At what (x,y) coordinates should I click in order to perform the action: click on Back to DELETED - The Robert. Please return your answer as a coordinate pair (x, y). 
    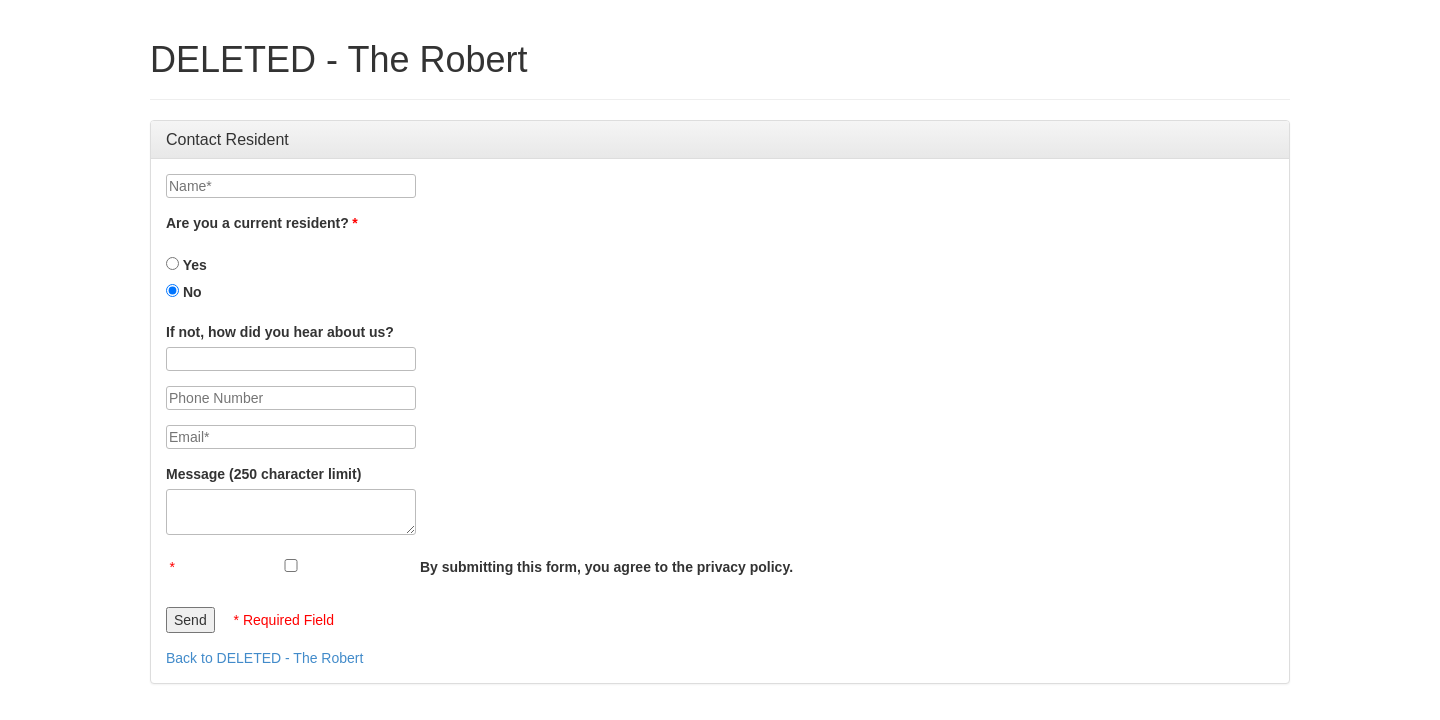
    Looking at the image, I should click on (264, 658).